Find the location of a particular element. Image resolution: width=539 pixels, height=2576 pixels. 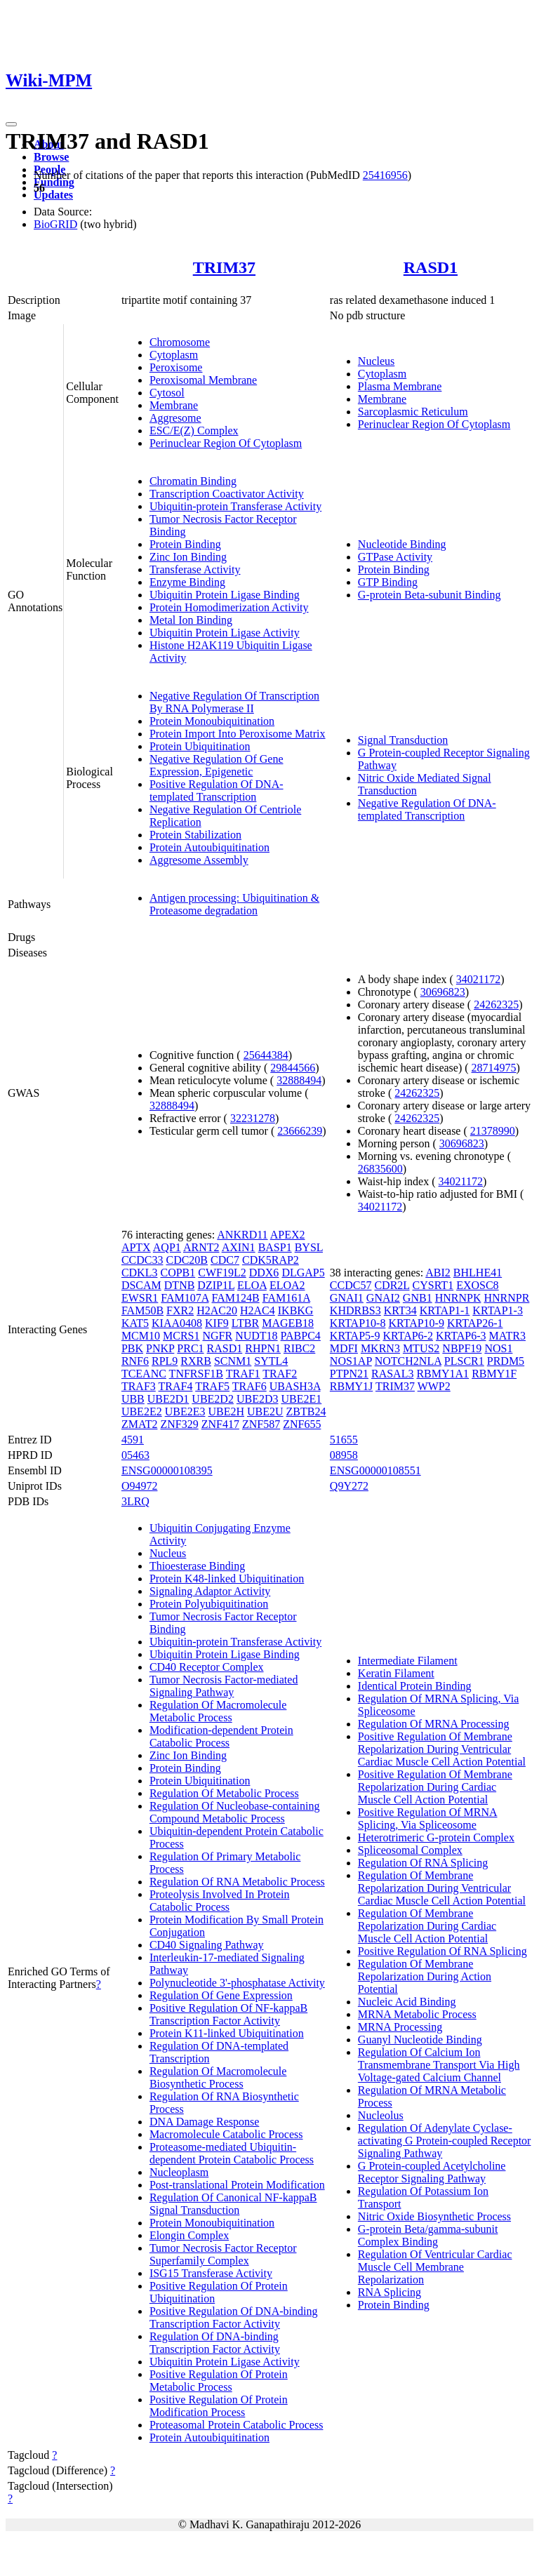

Proteolysis Involved In Protein Catabolic Process is located at coordinates (219, 1900).